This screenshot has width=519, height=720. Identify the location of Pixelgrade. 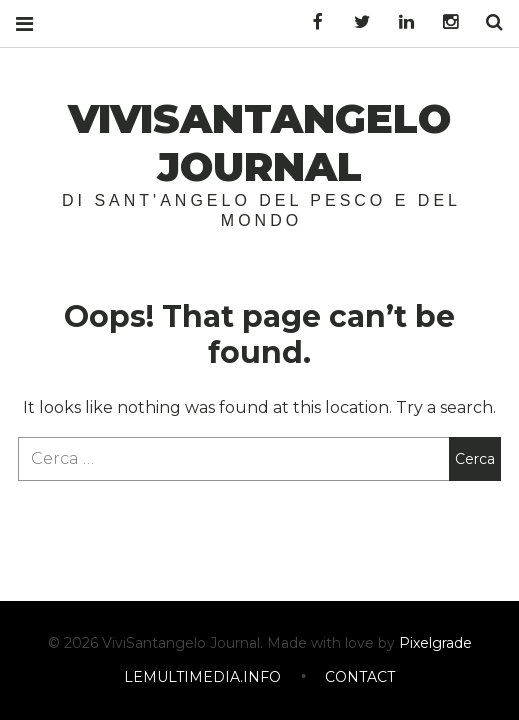
(435, 644).